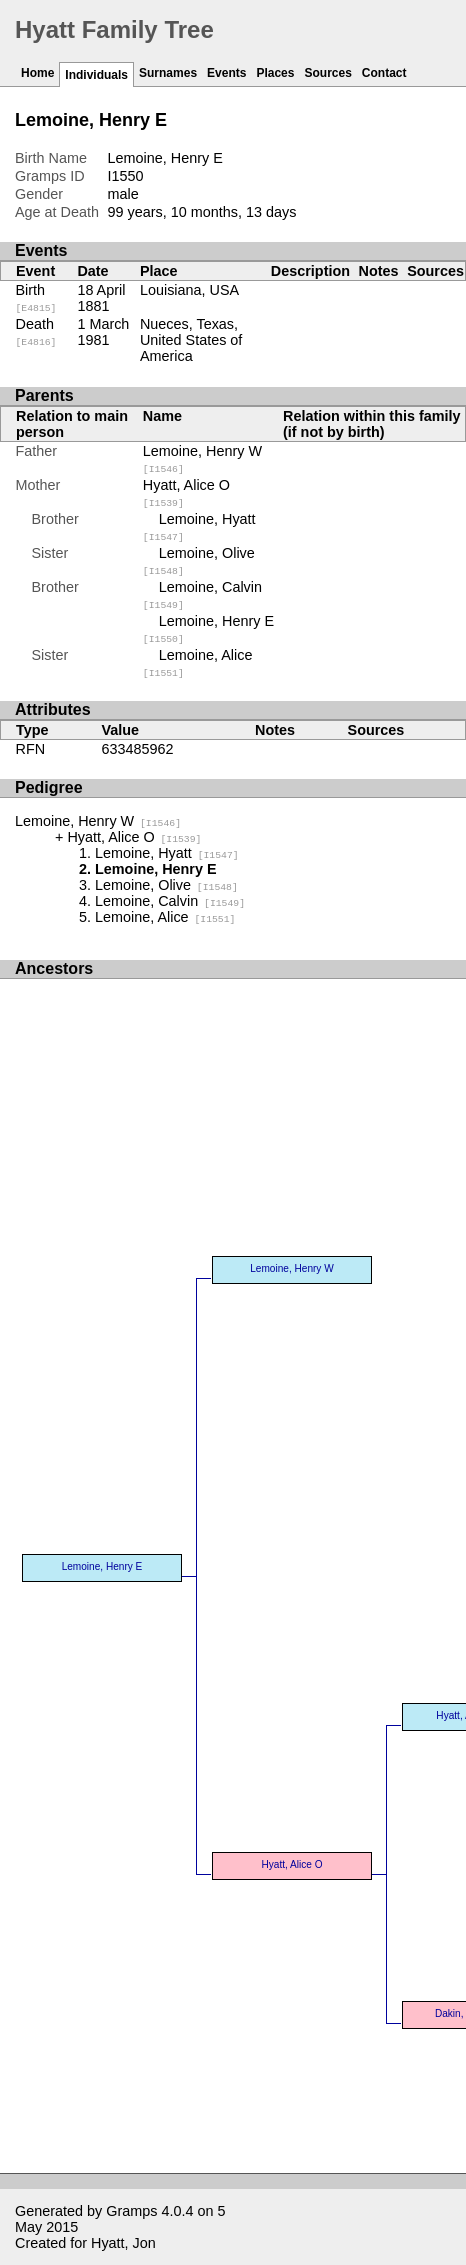 This screenshot has height=2265, width=466. Describe the element at coordinates (98, 821) in the screenshot. I see `Lemoine, Henry W` at that location.